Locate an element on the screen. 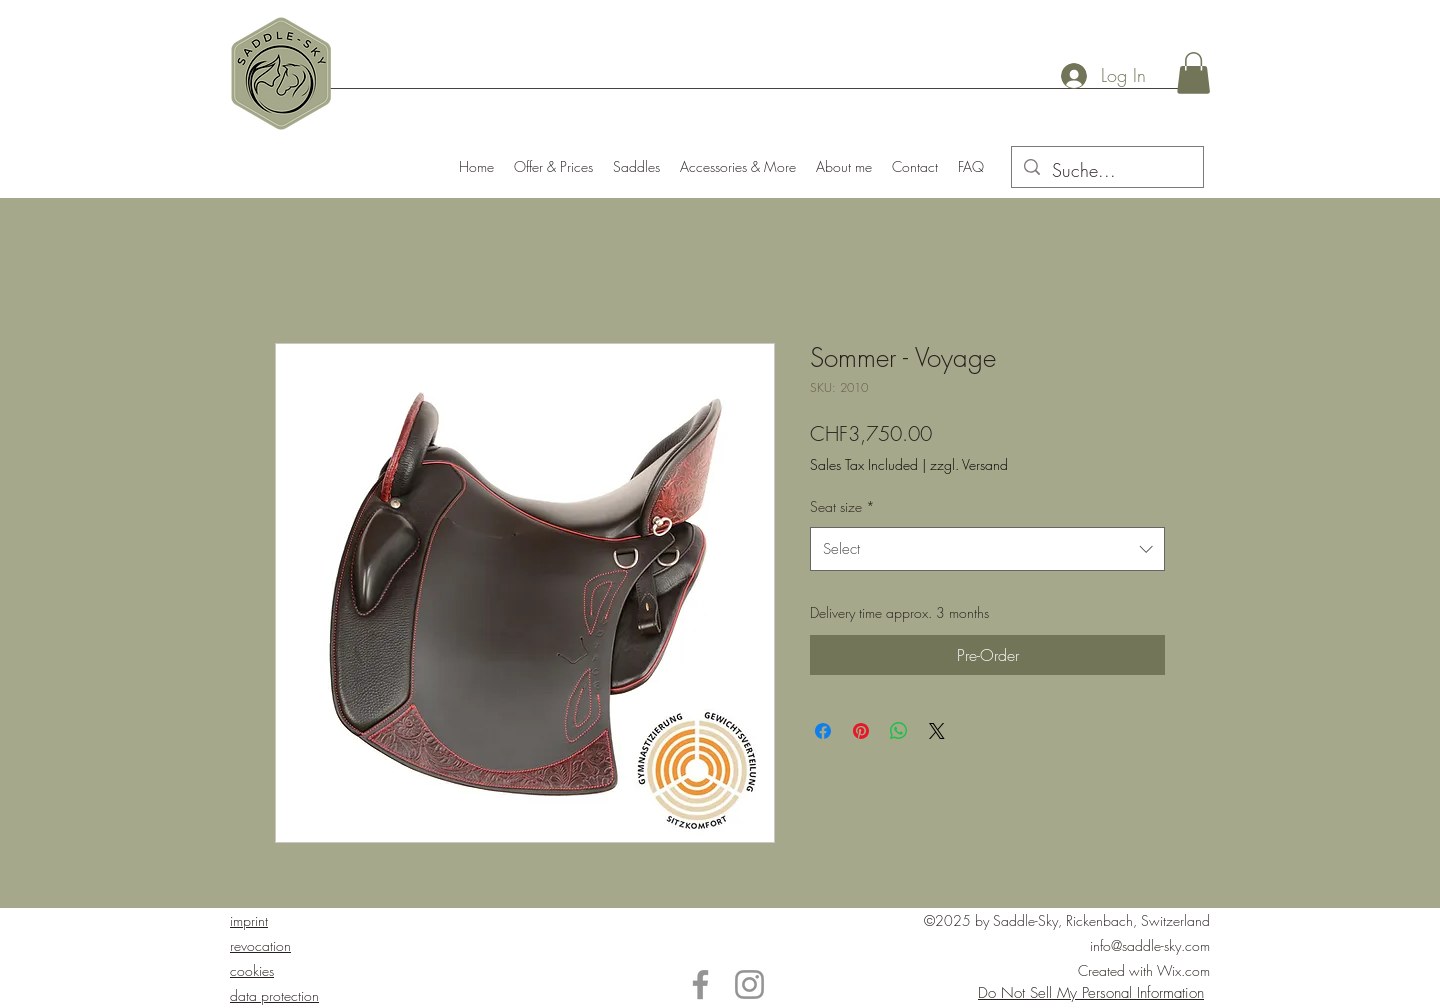 Image resolution: width=1440 pixels, height=1008 pixels. [Pin on Pinterest] is located at coordinates (861, 731).